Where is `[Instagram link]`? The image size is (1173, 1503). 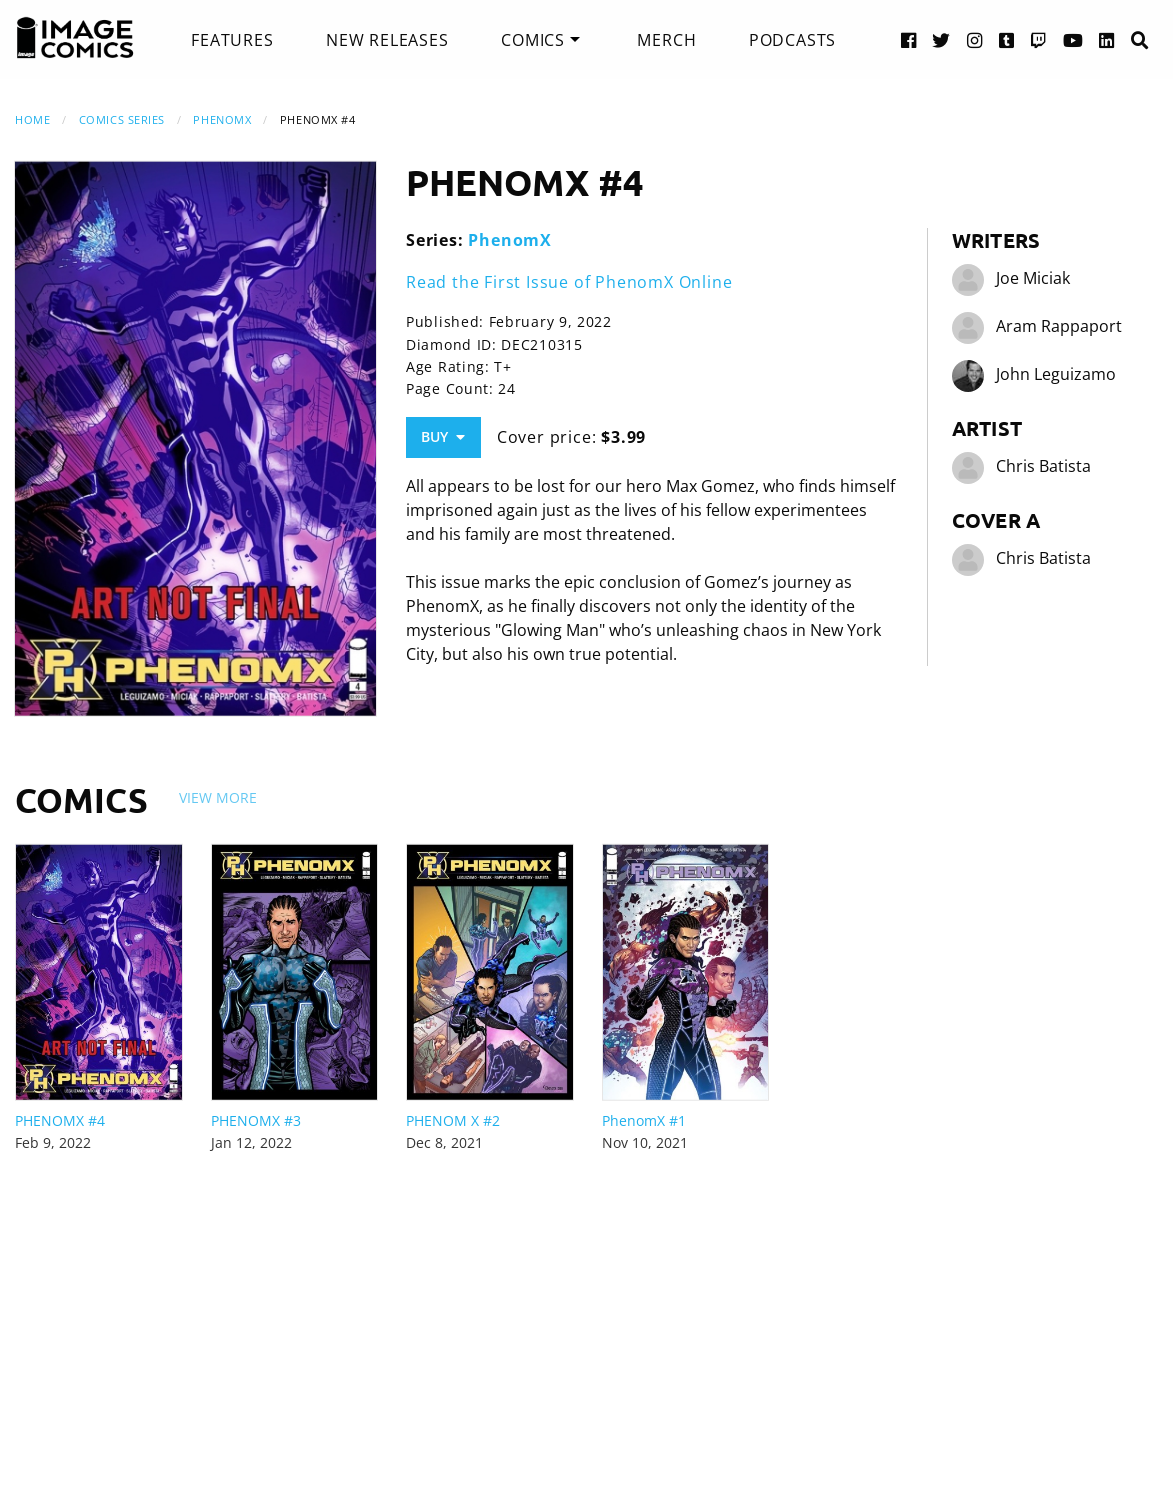
[Instagram link] is located at coordinates (975, 39).